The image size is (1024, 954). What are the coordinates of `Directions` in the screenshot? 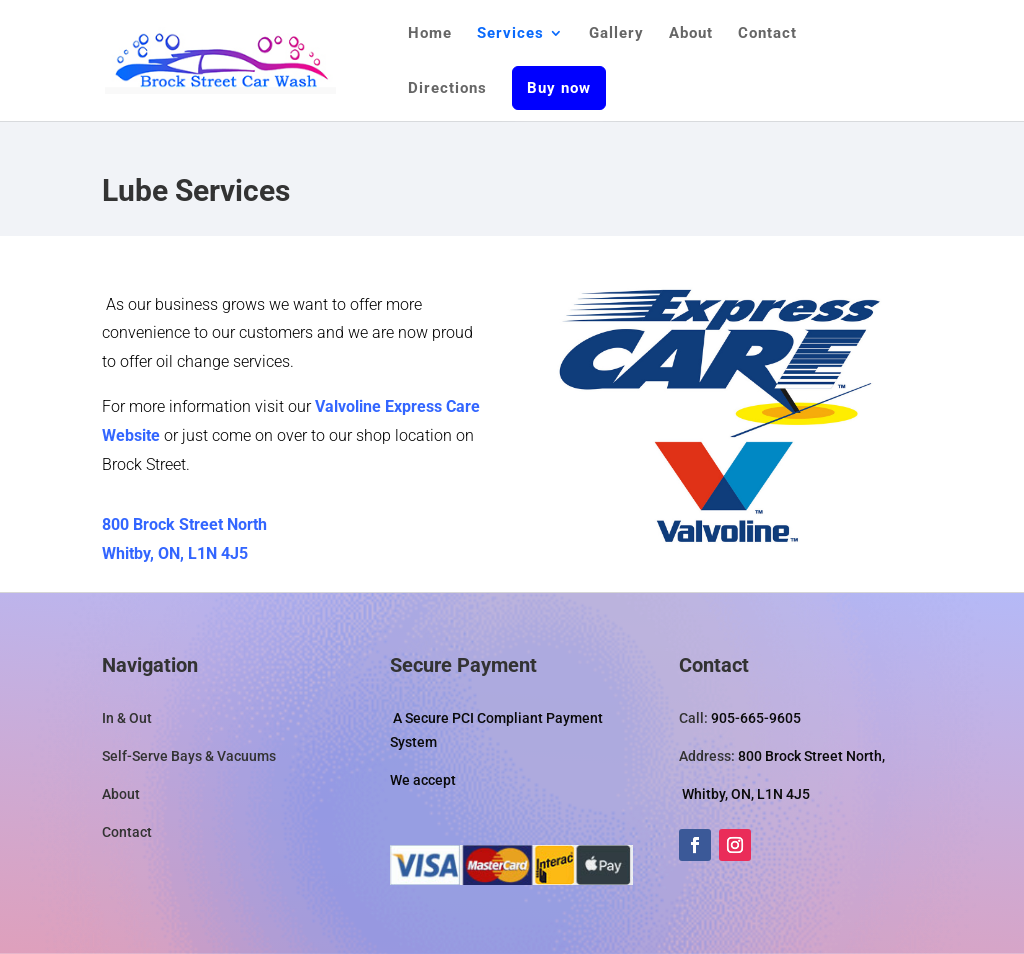 It's located at (447, 89).